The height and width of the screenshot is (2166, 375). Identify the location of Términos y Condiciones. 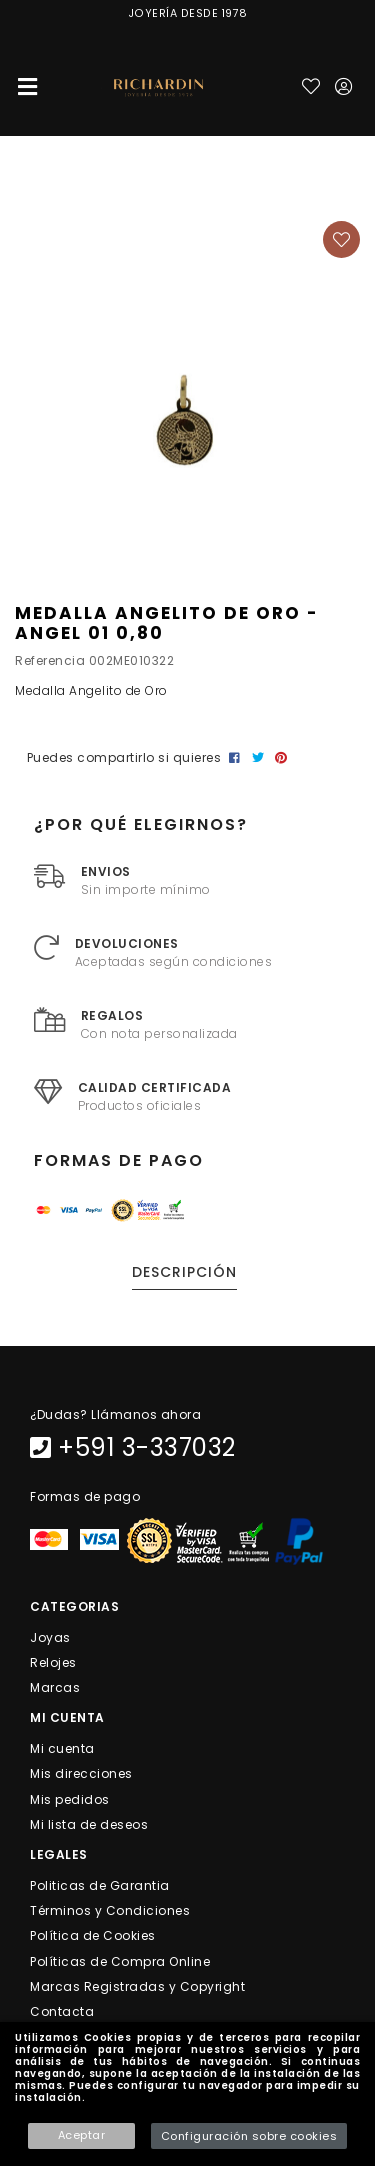
(110, 1910).